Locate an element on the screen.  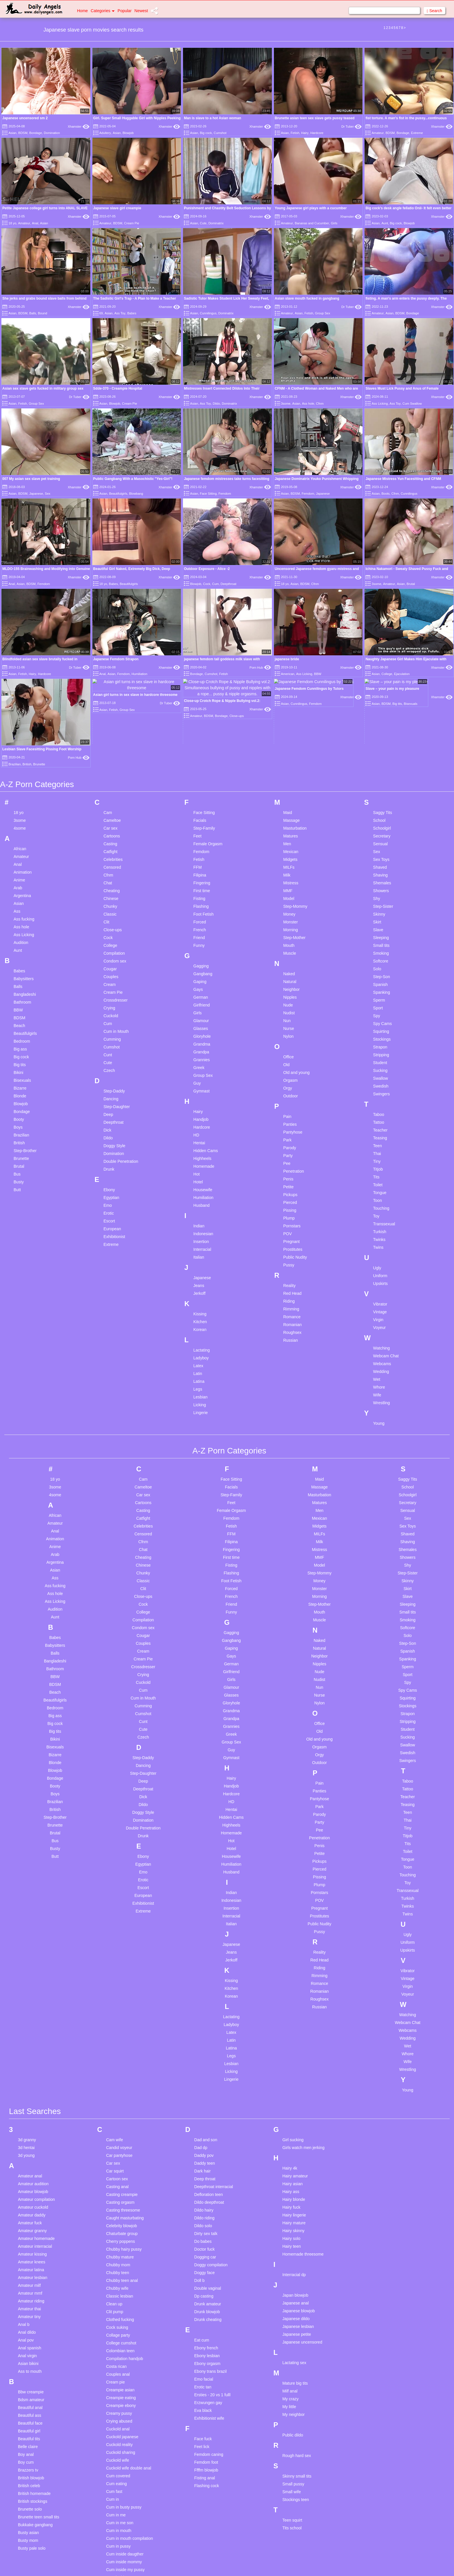
Busty mom is located at coordinates (28, 2388).